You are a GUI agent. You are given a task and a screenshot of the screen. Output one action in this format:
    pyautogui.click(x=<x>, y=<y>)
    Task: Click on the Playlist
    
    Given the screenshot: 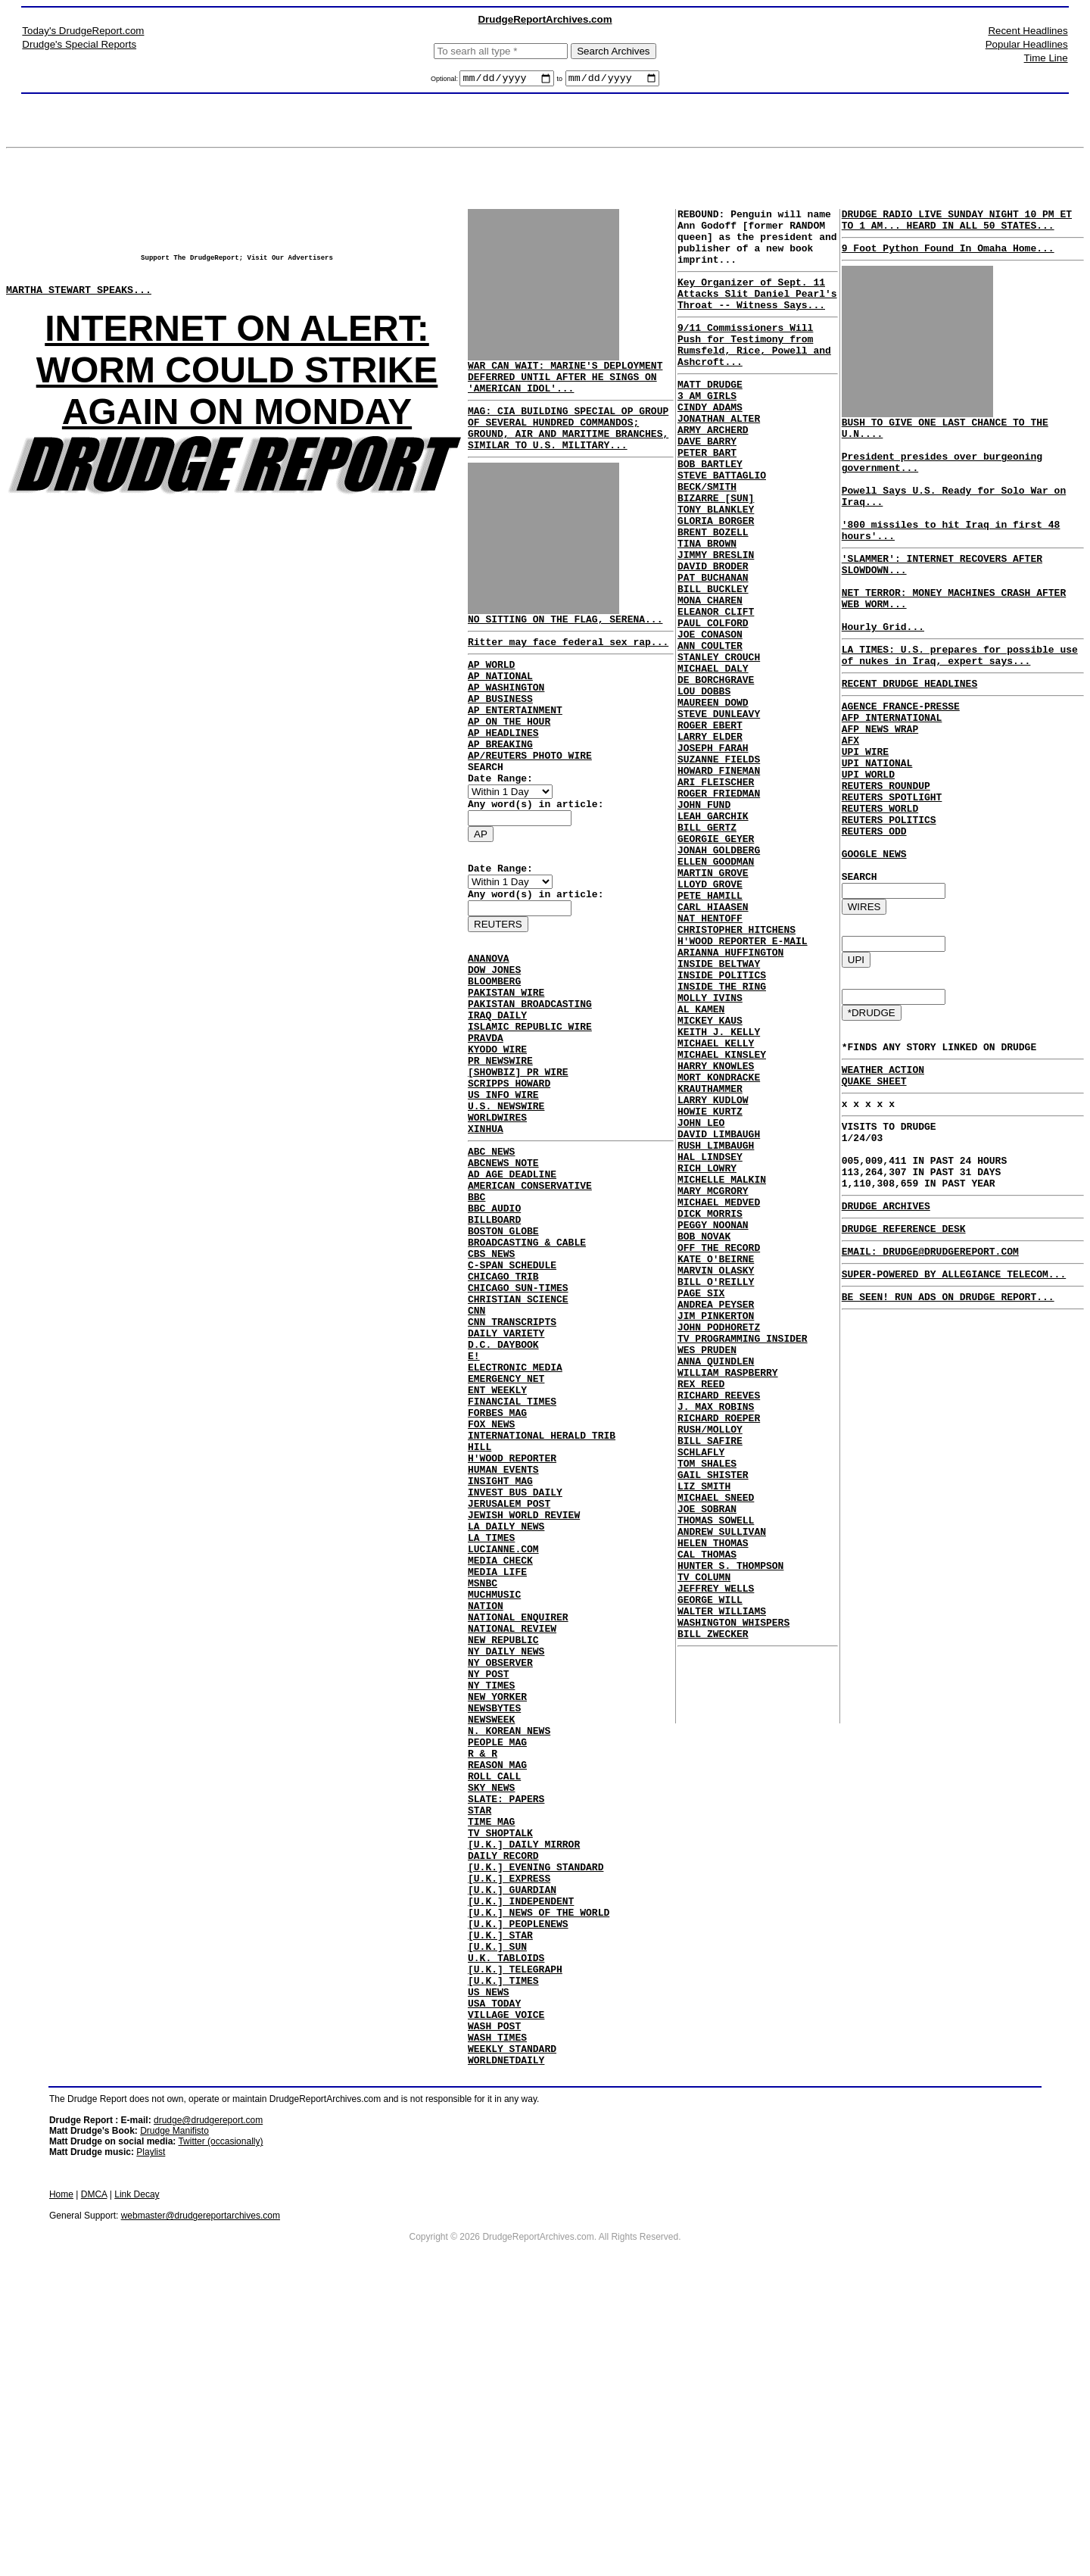 What is the action you would take?
    pyautogui.click(x=150, y=2431)
    